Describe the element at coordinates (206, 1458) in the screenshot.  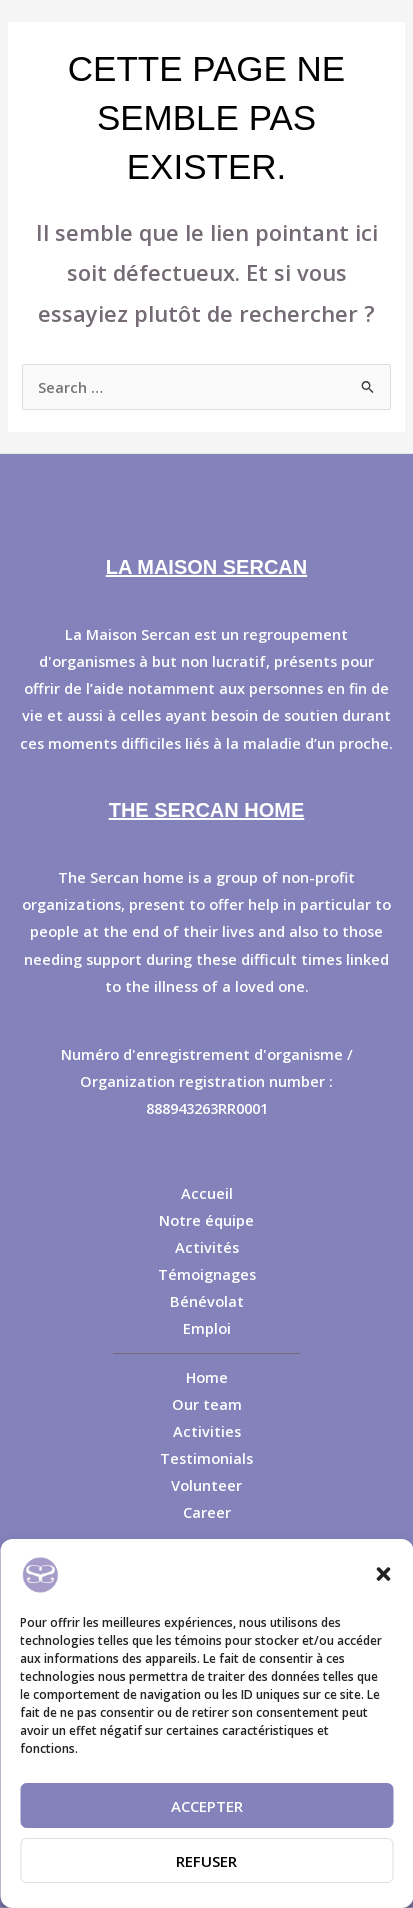
I see `Testimonials` at that location.